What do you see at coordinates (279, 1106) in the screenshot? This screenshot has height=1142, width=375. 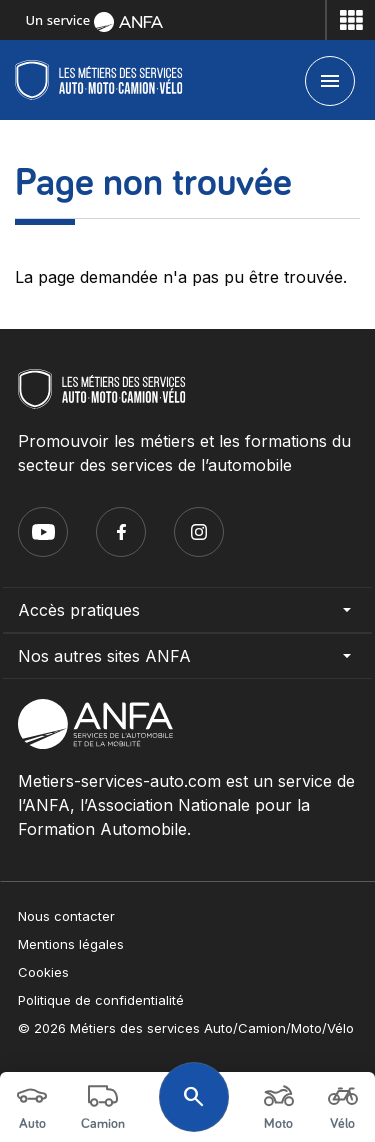 I see `Moto` at bounding box center [279, 1106].